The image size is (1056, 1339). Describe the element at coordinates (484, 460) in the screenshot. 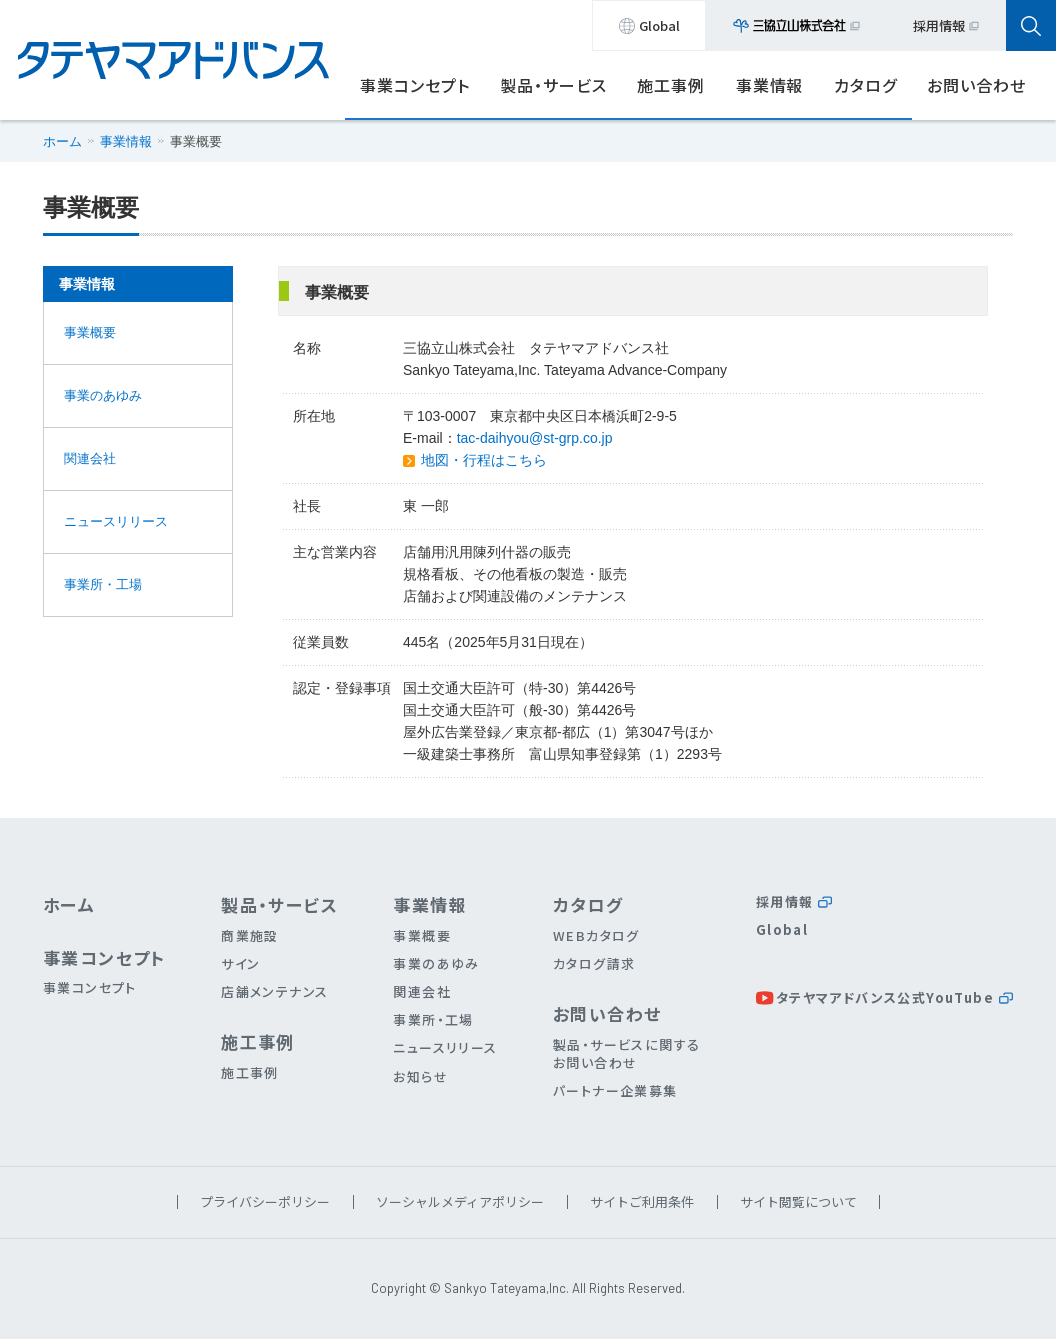

I see `地図・行程はこちら` at that location.